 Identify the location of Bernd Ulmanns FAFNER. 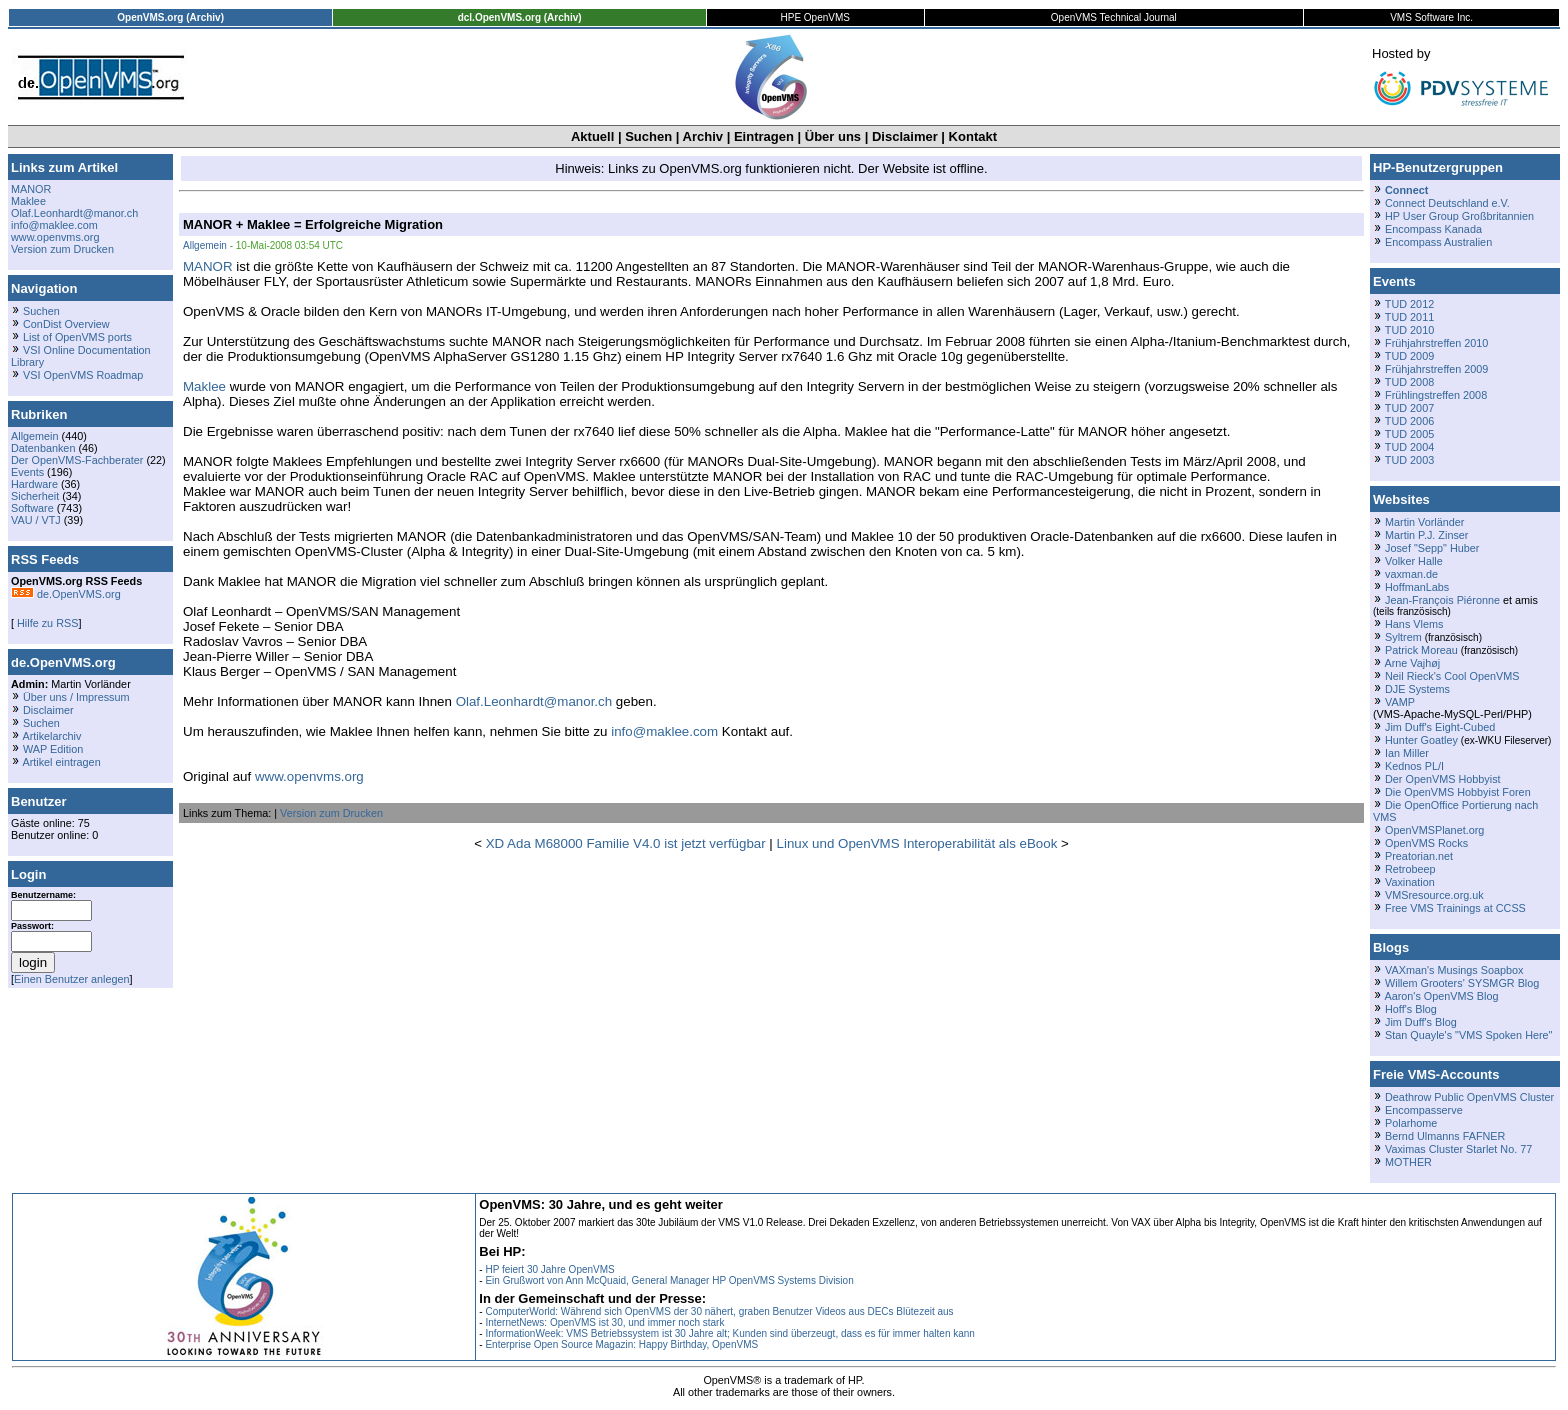
(1445, 1136).